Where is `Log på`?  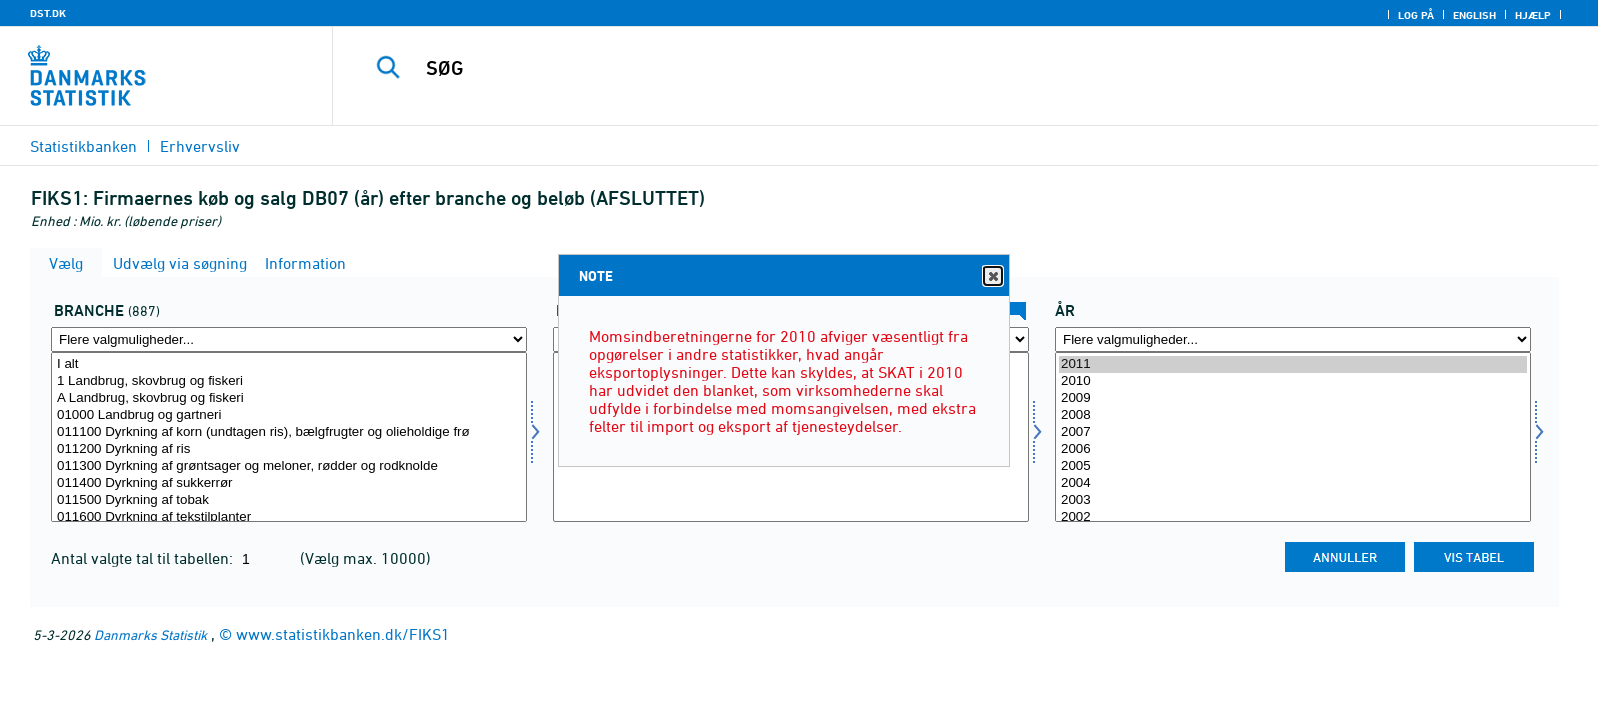
Log på is located at coordinates (1416, 15).